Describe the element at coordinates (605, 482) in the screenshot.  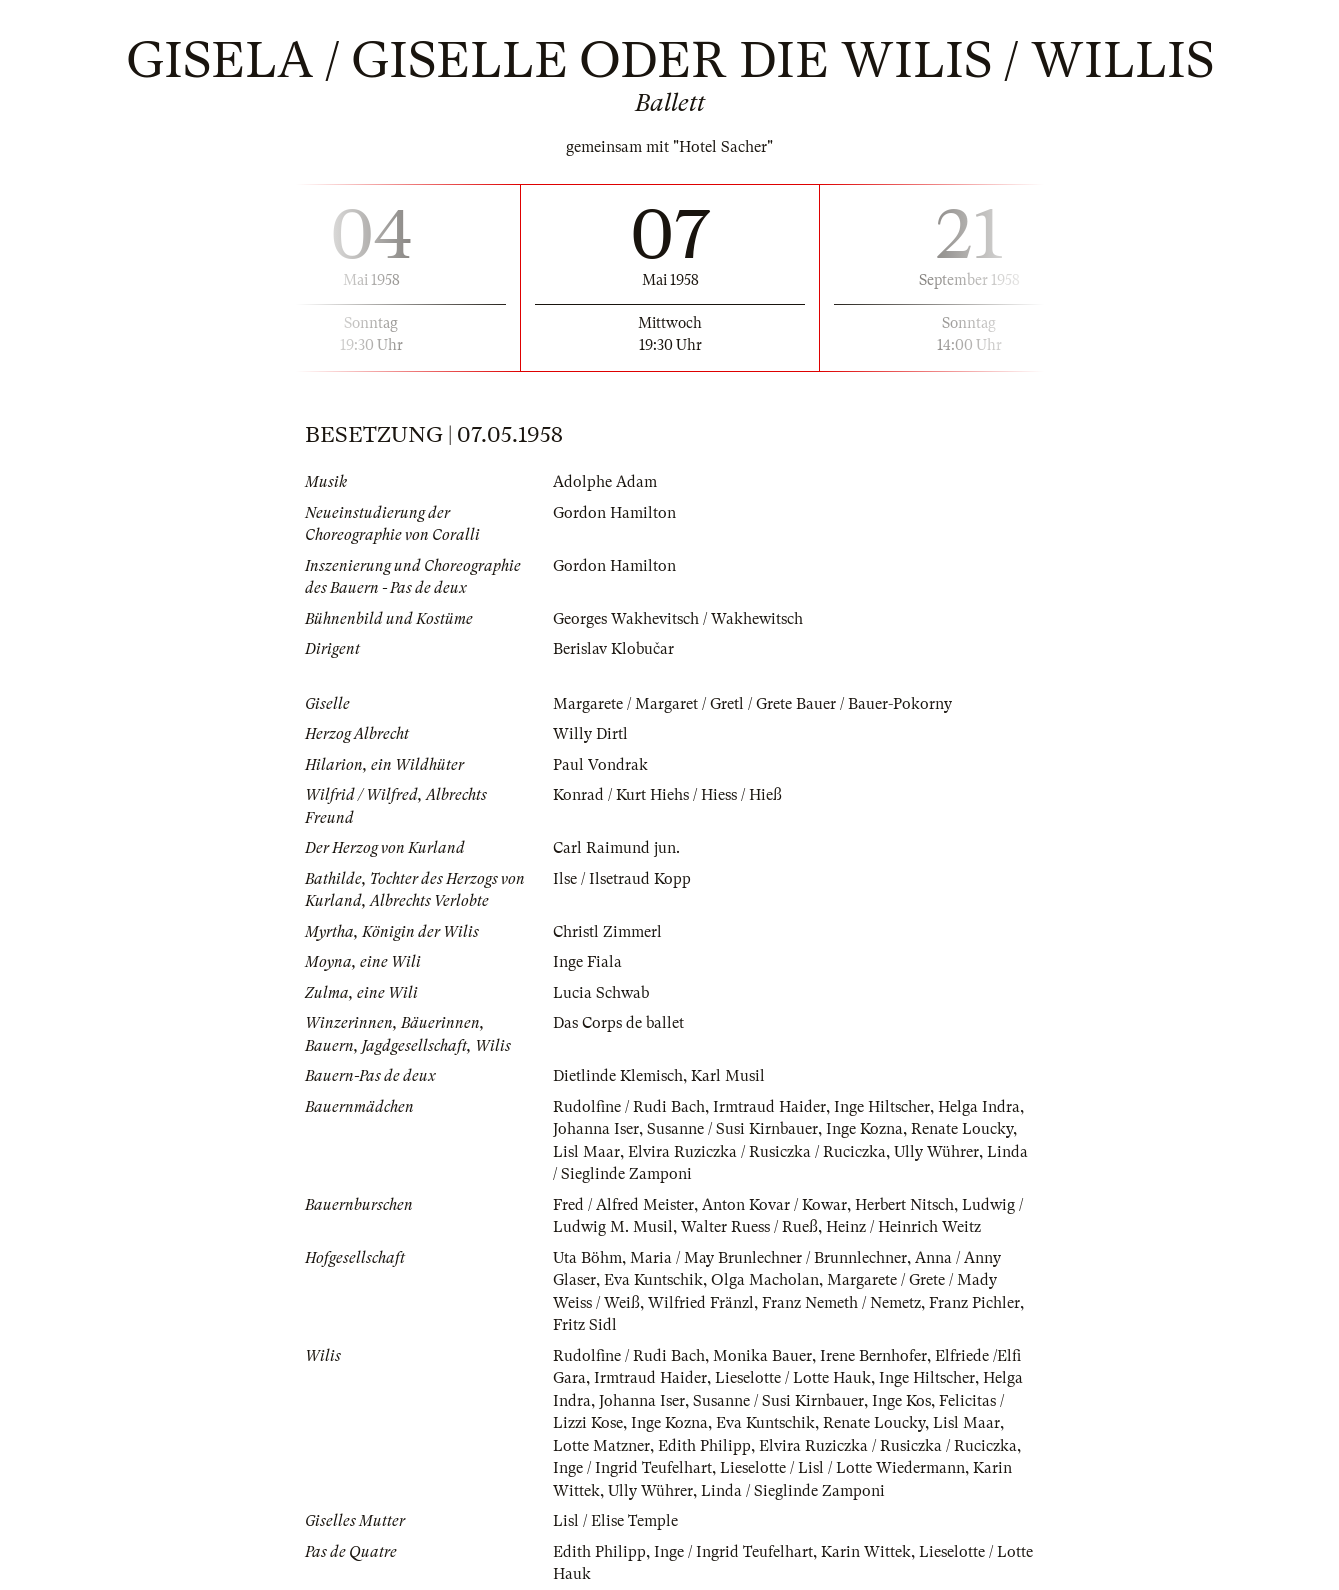
I see `Adolphe Adam` at that location.